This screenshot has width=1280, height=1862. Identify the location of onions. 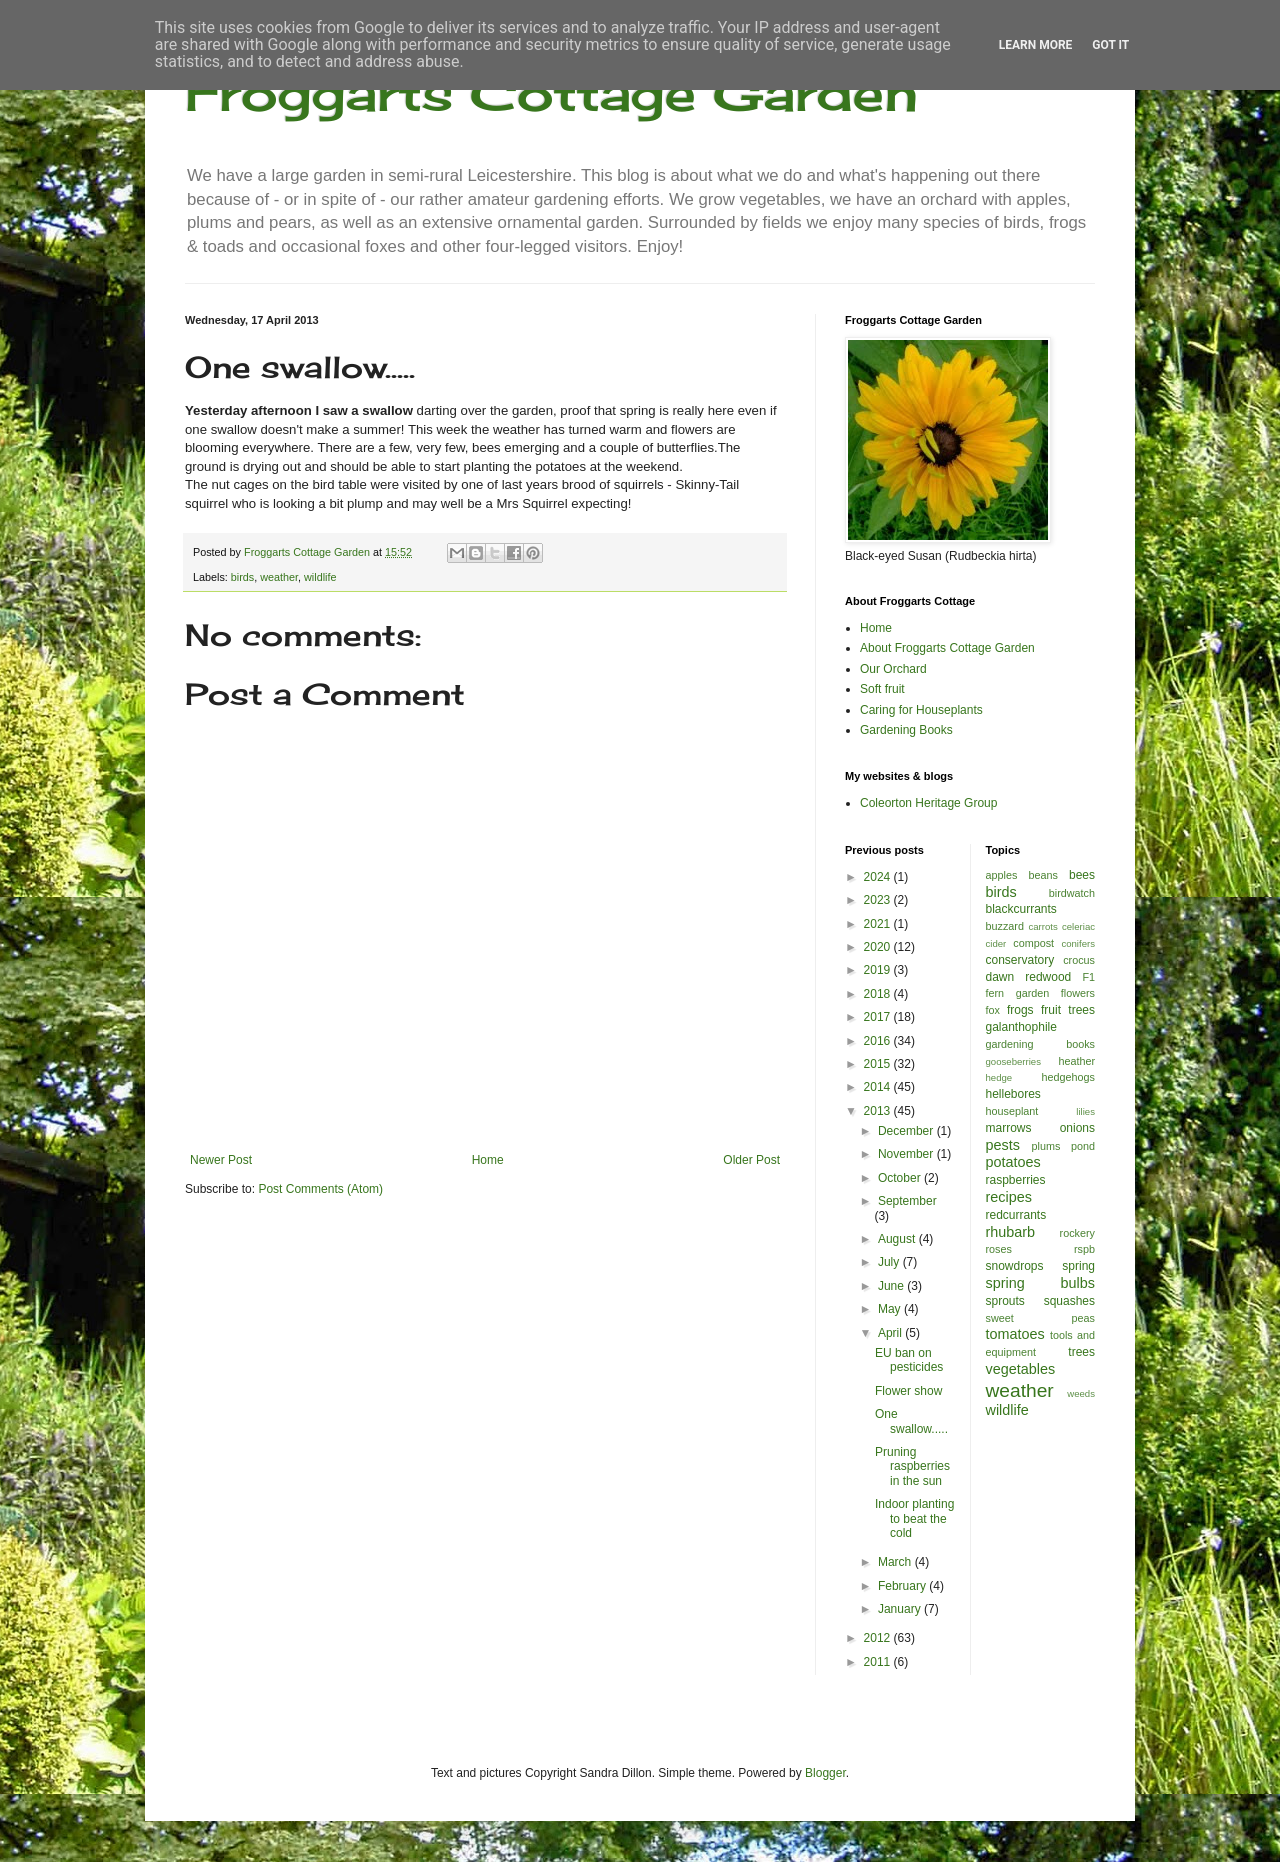
(1077, 1128).